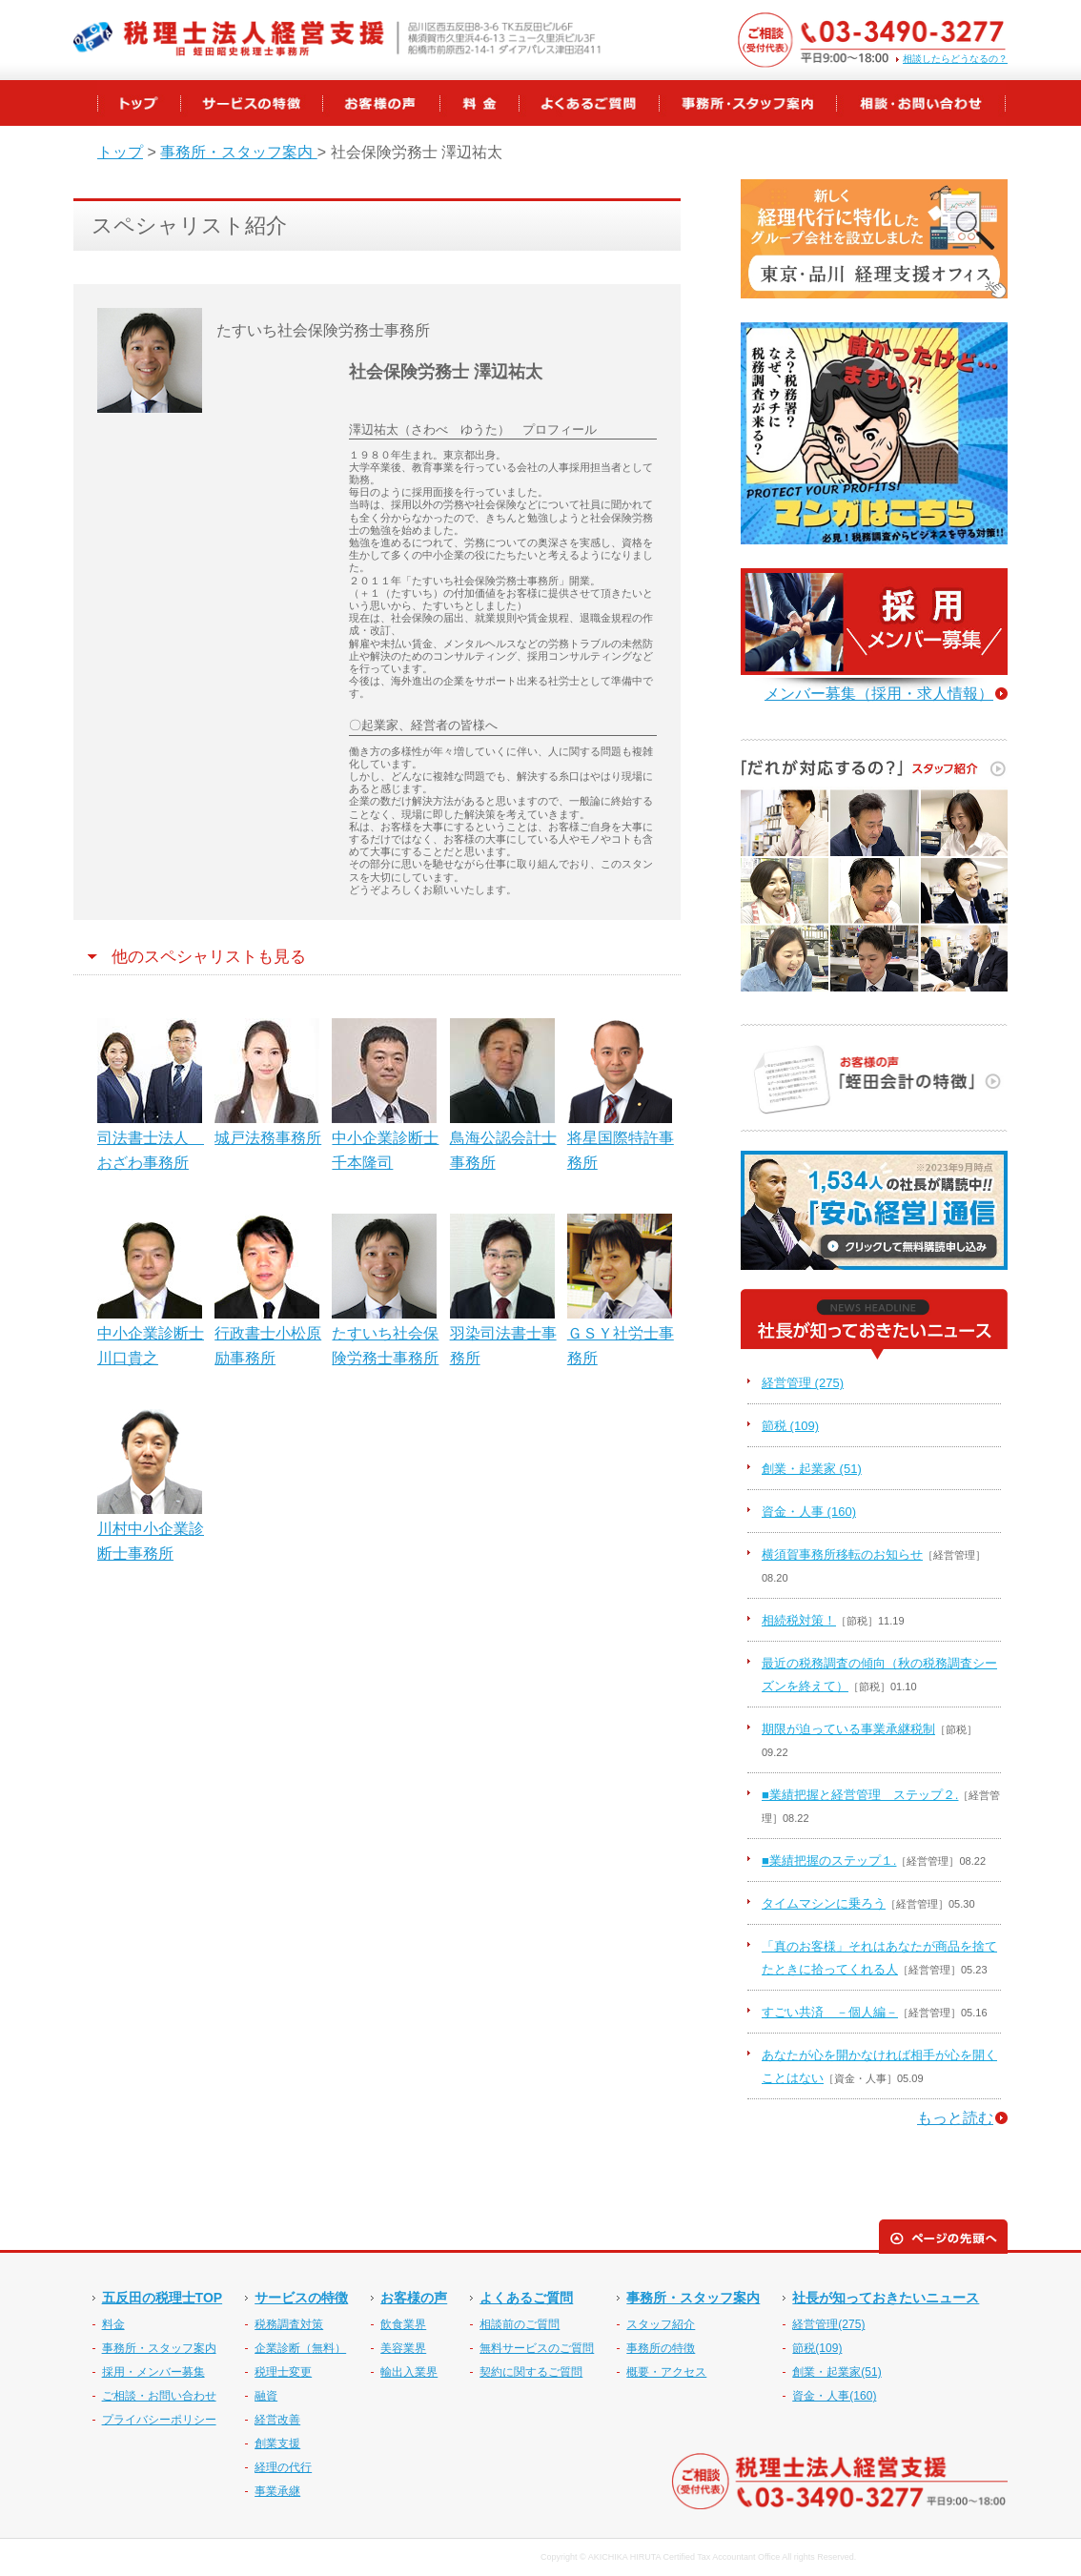  I want to click on 事務所・スタッフ案内, so click(238, 152).